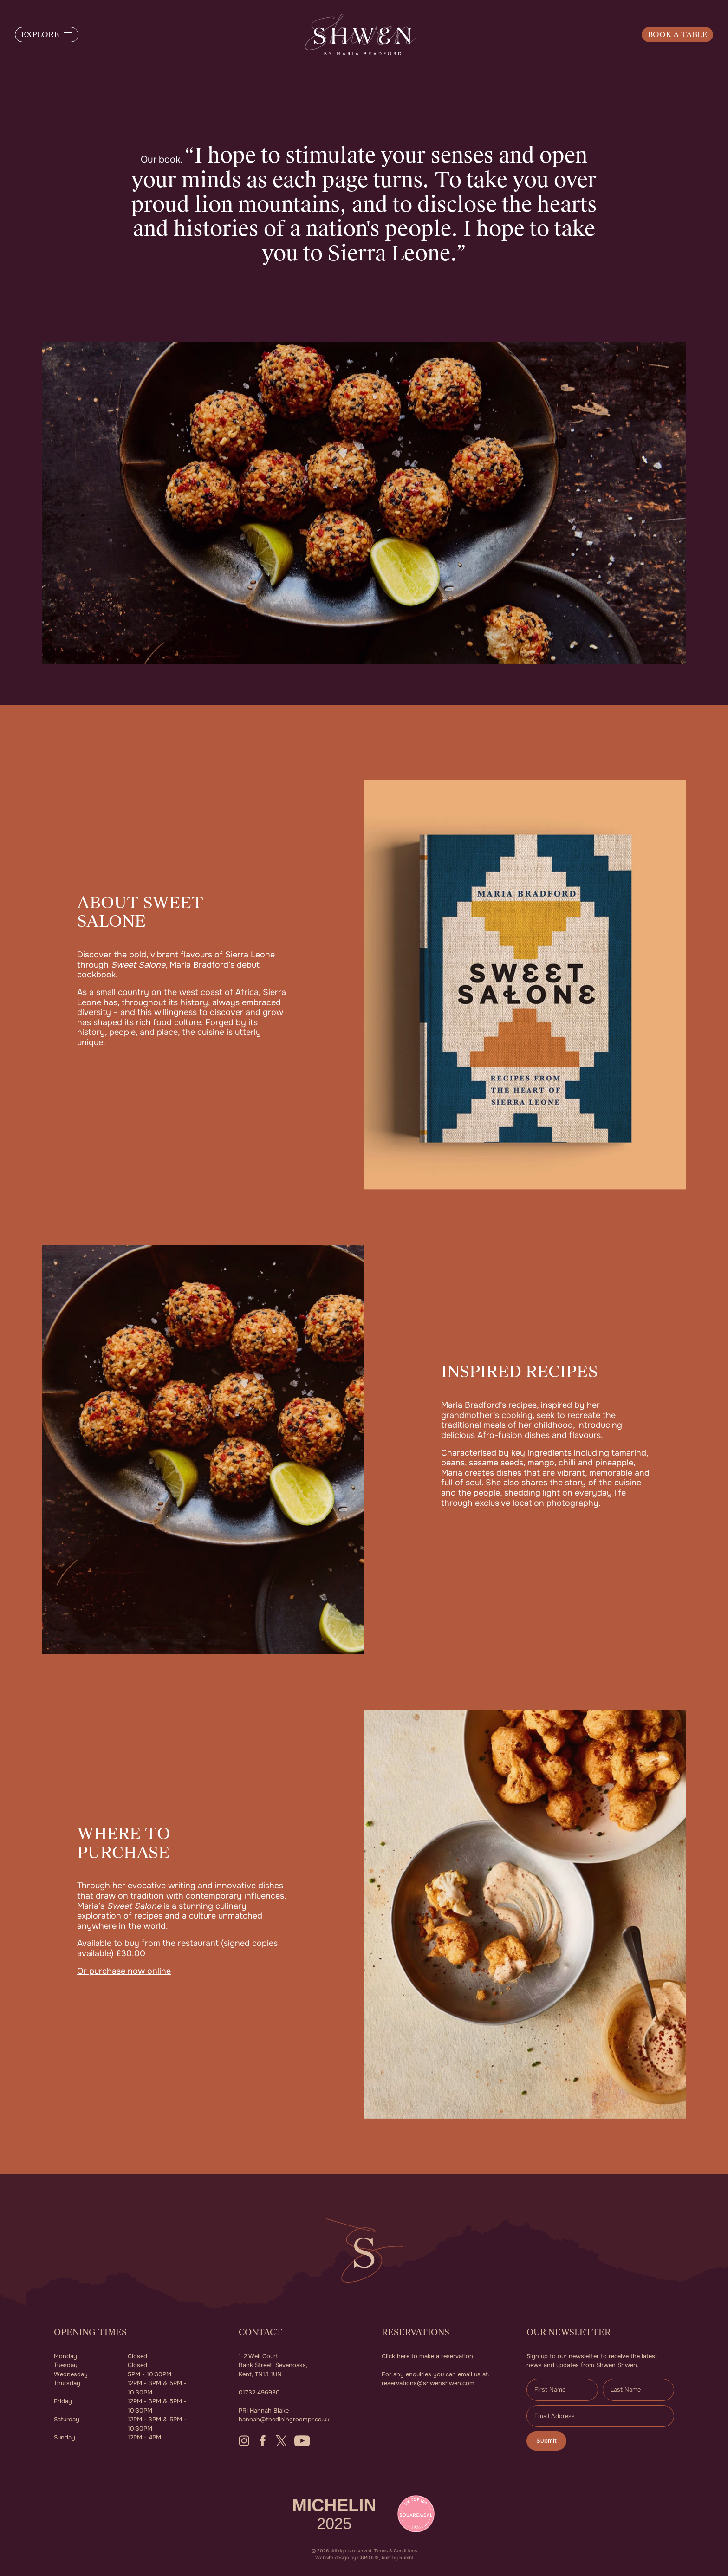 The width and height of the screenshot is (728, 2576). I want to click on built by Rumbl, so click(397, 2558).